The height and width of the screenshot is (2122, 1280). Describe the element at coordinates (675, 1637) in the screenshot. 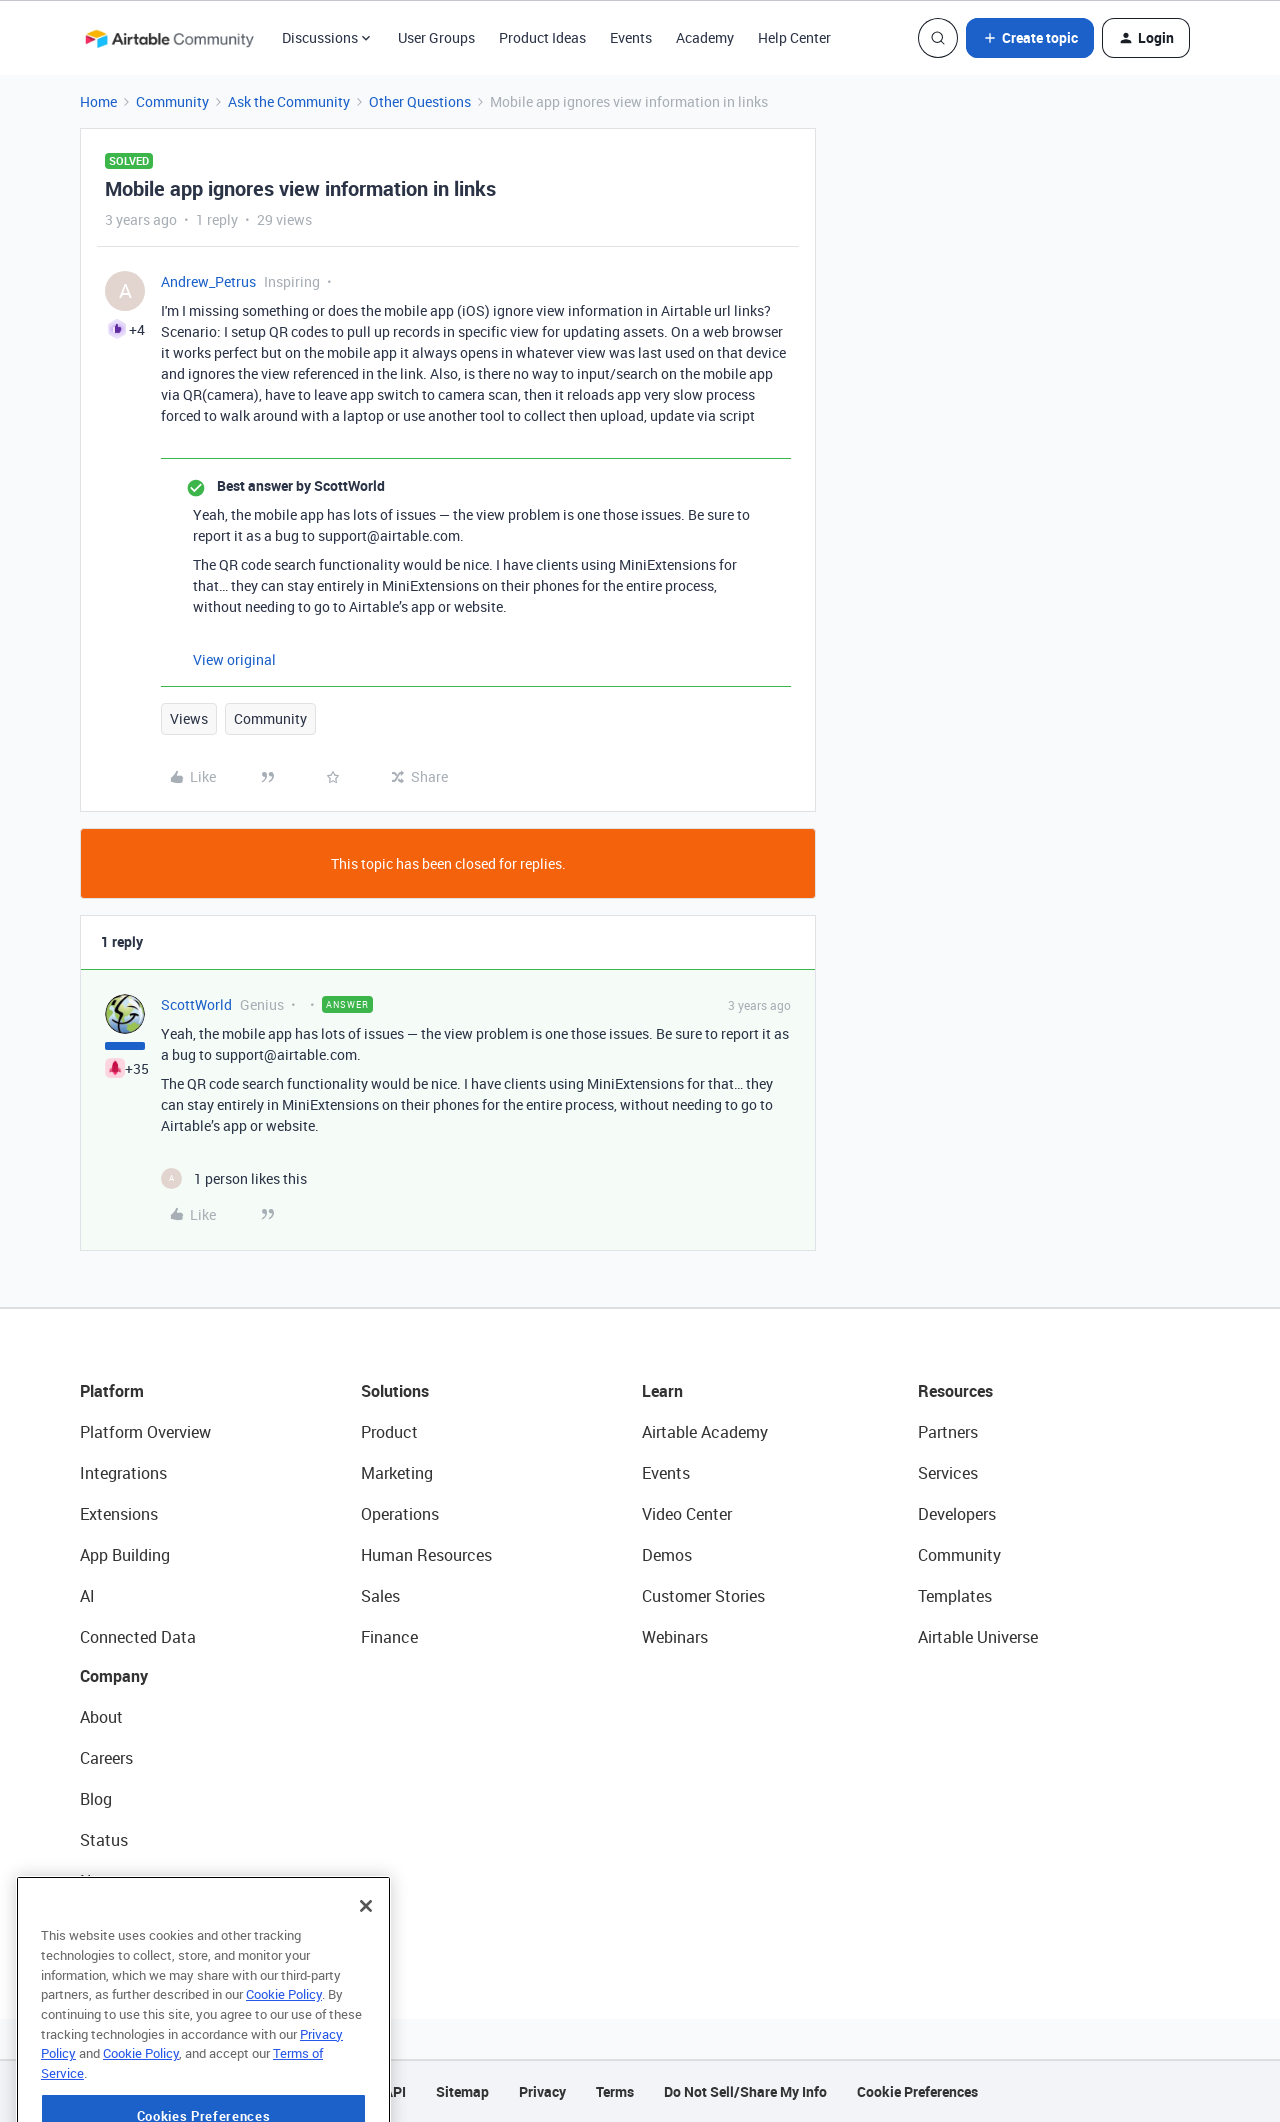

I see `Webinars` at that location.